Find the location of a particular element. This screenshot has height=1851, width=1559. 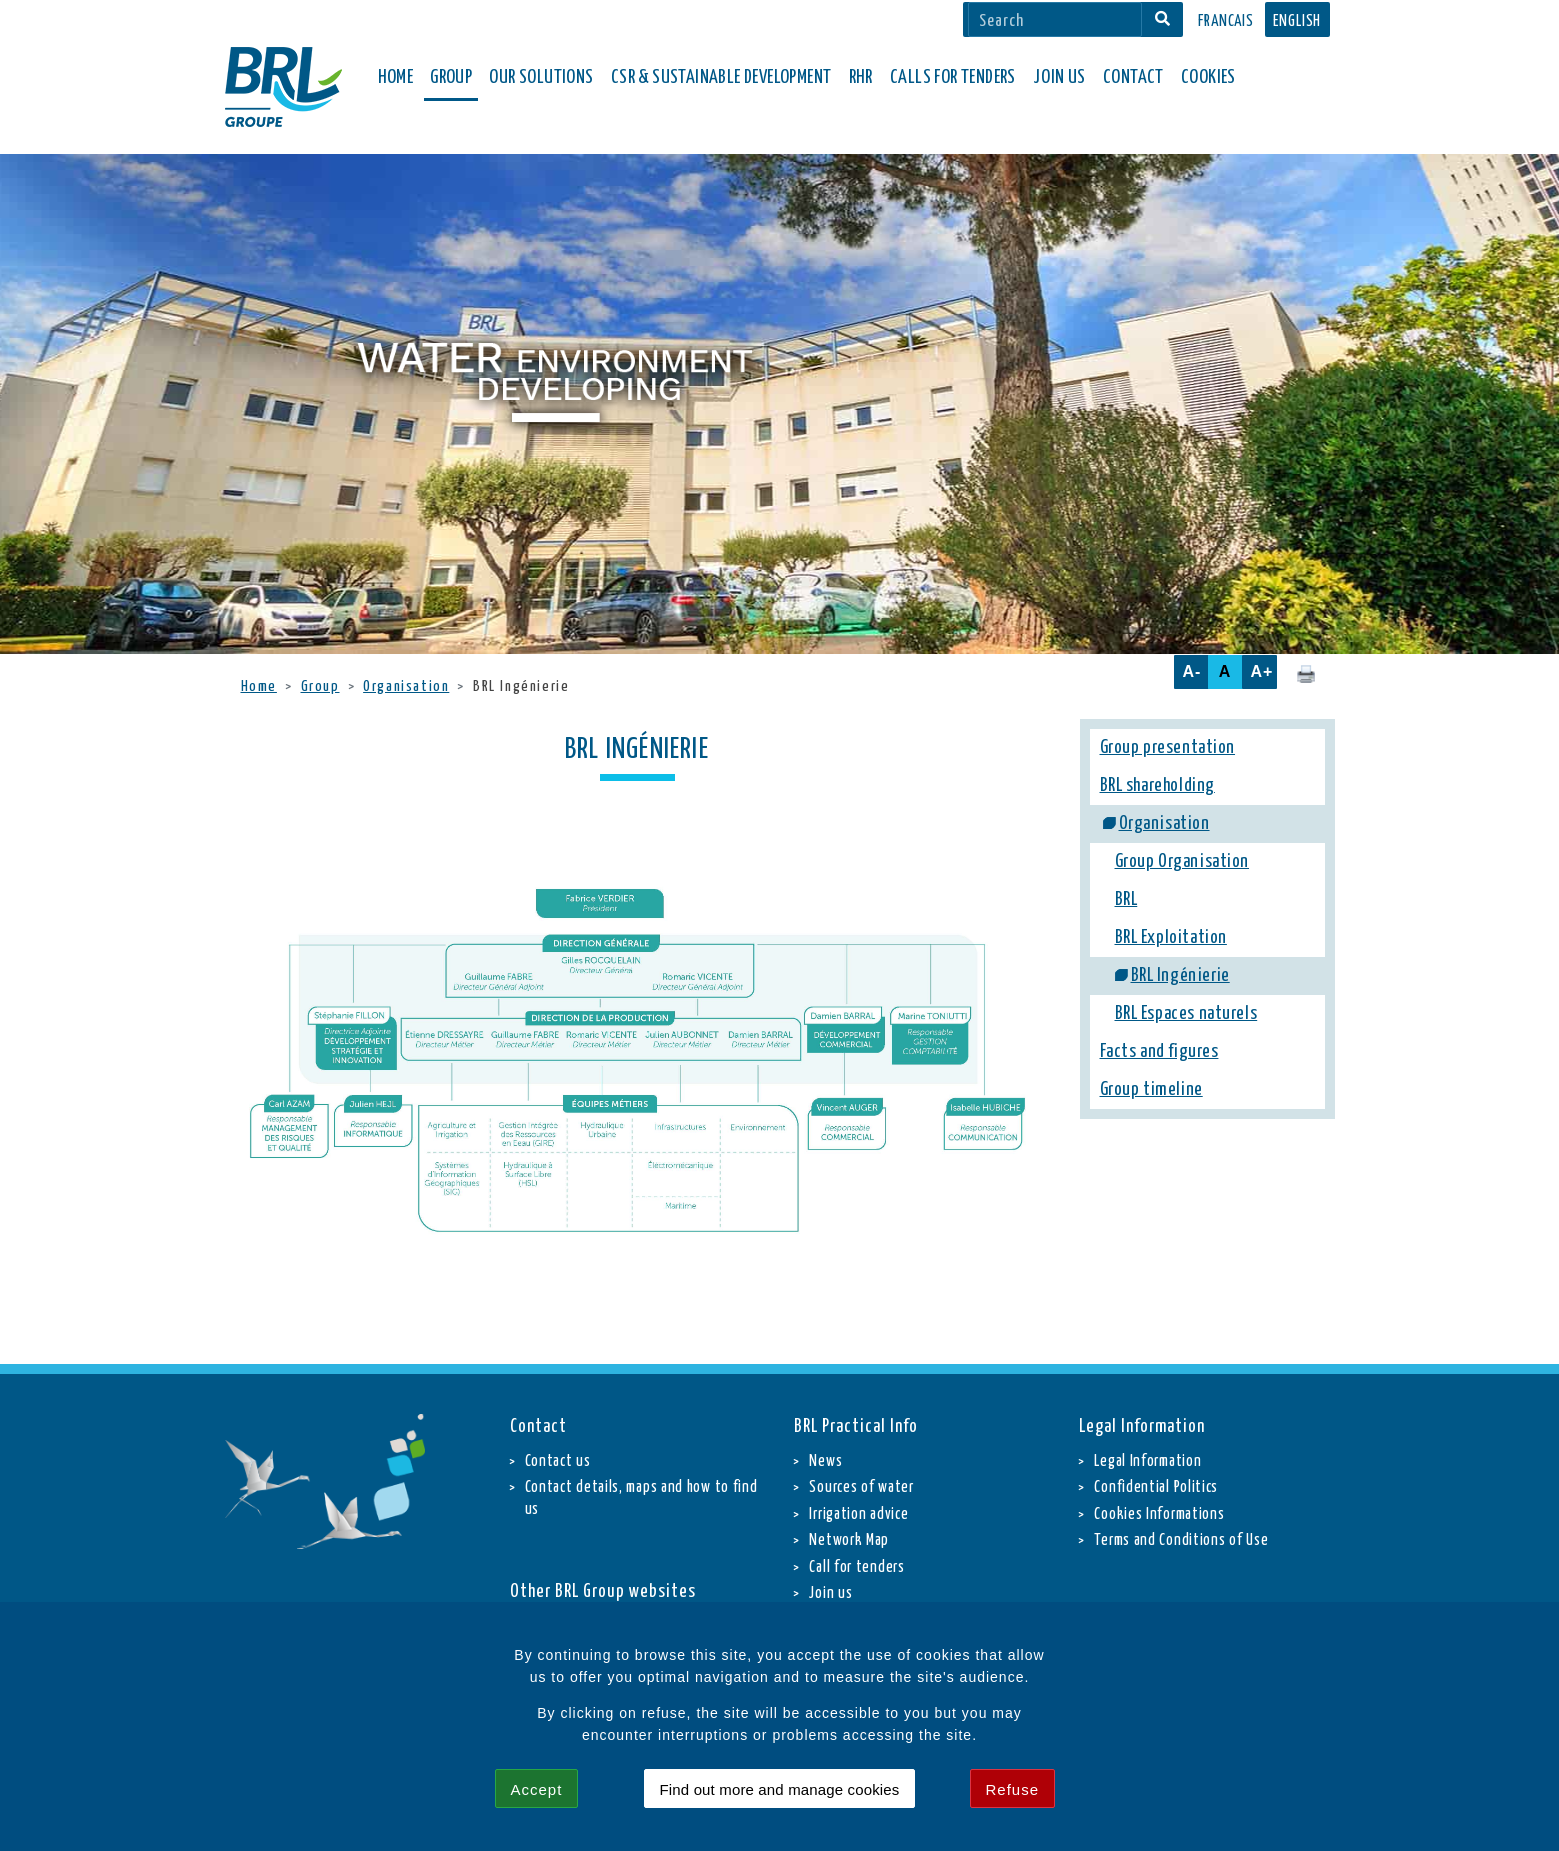

BRL Espaces naturels is located at coordinates (1186, 1014).